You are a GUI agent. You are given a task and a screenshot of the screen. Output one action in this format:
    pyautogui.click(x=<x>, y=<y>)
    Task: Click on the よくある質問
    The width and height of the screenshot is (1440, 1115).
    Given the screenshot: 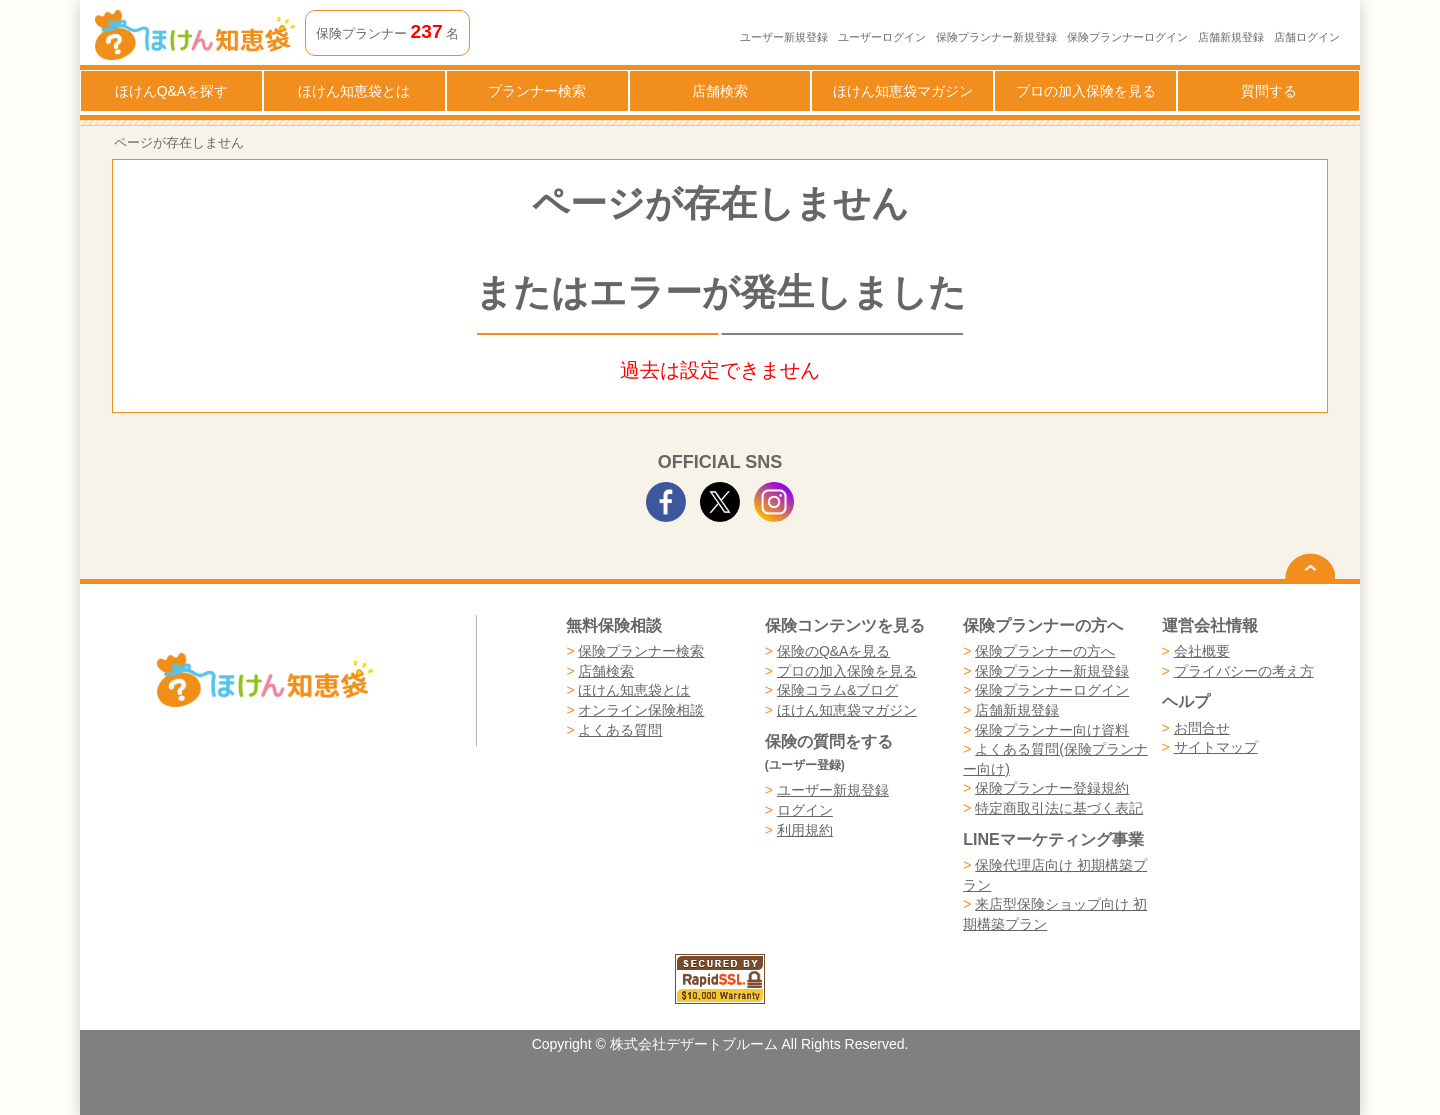 What is the action you would take?
    pyautogui.click(x=620, y=730)
    